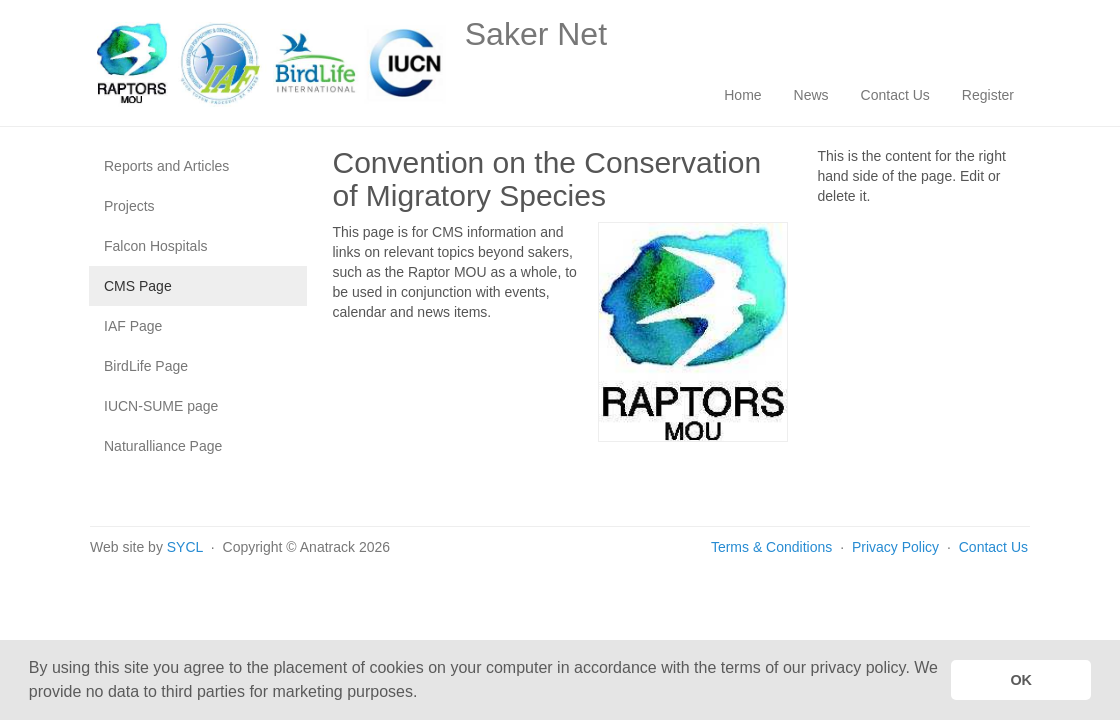 The width and height of the screenshot is (1120, 720). Describe the element at coordinates (771, 547) in the screenshot. I see `Terms & Conditions` at that location.